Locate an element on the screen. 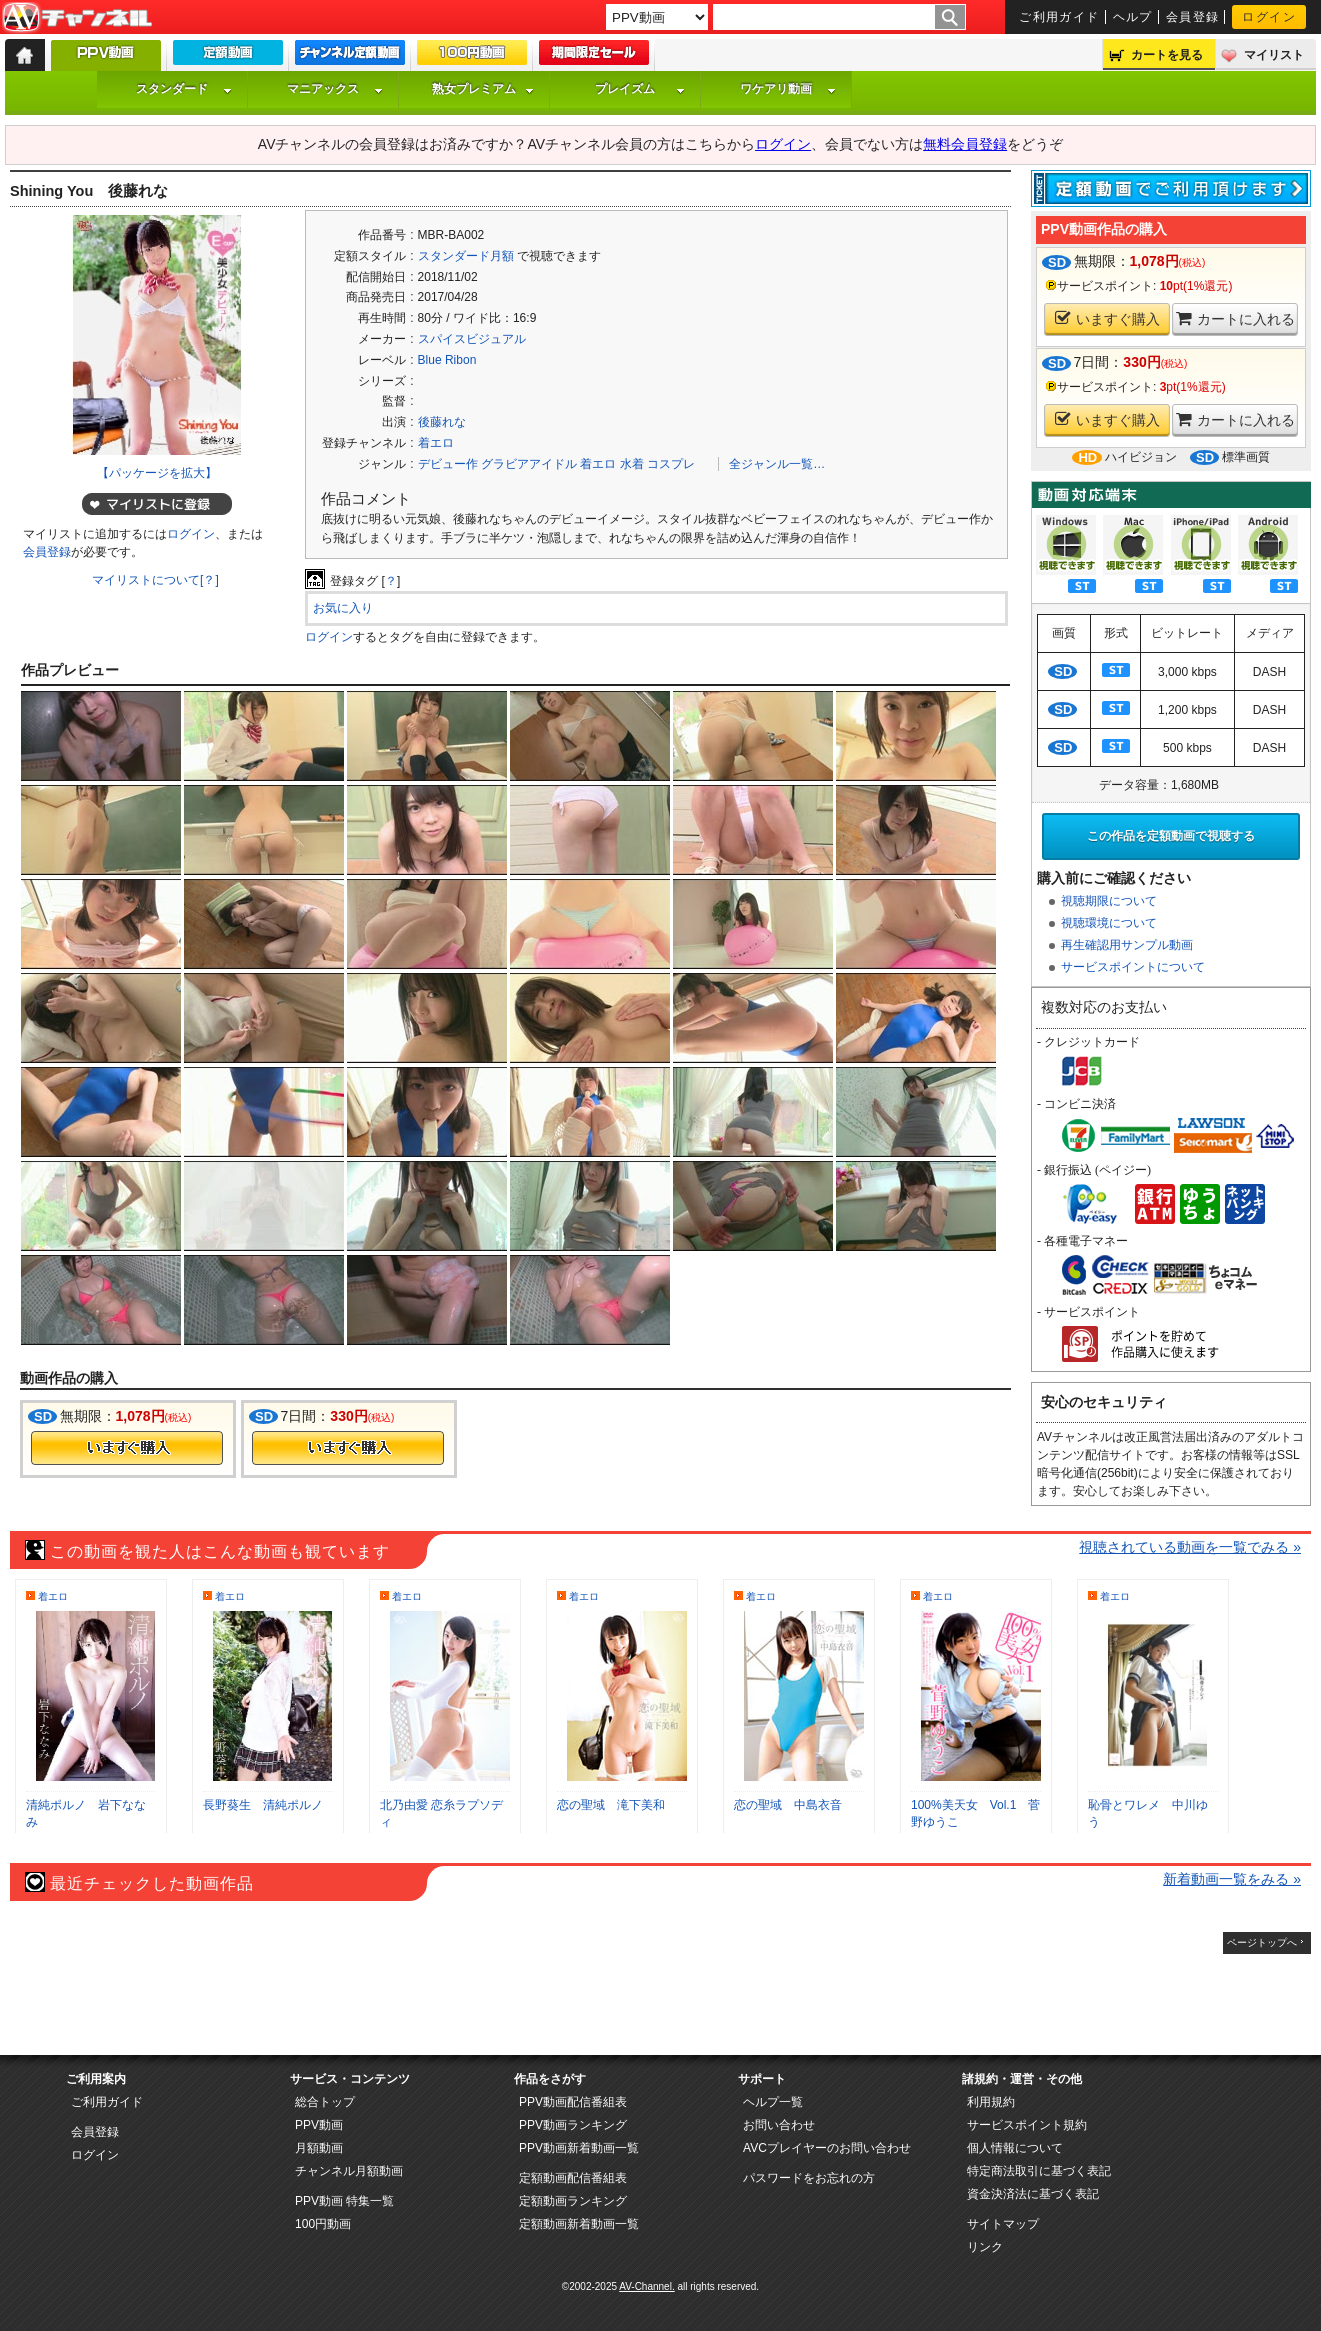 This screenshot has width=1321, height=2331. 100円動画 is located at coordinates (323, 2224).